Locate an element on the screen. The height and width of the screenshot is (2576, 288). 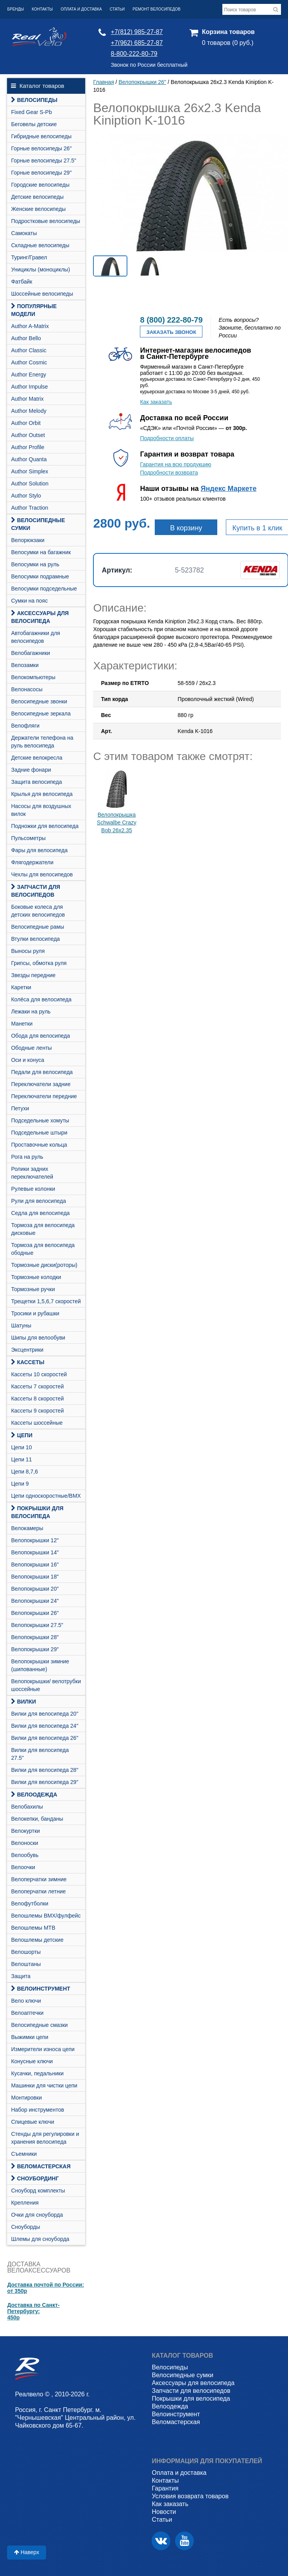
Заказать звонок is located at coordinates (171, 332).